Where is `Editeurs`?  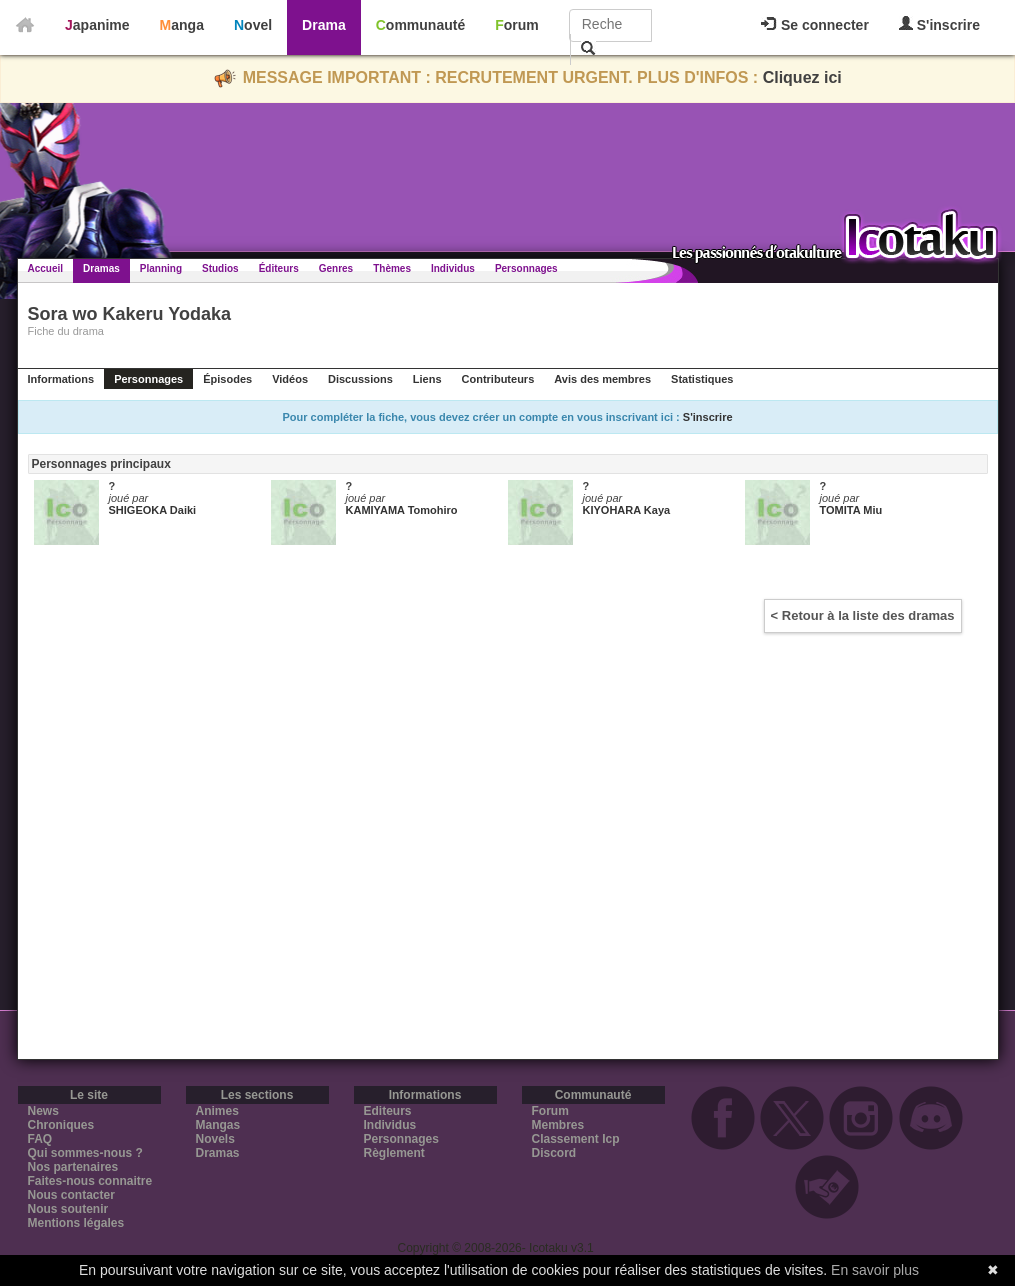
Editeurs is located at coordinates (388, 1111).